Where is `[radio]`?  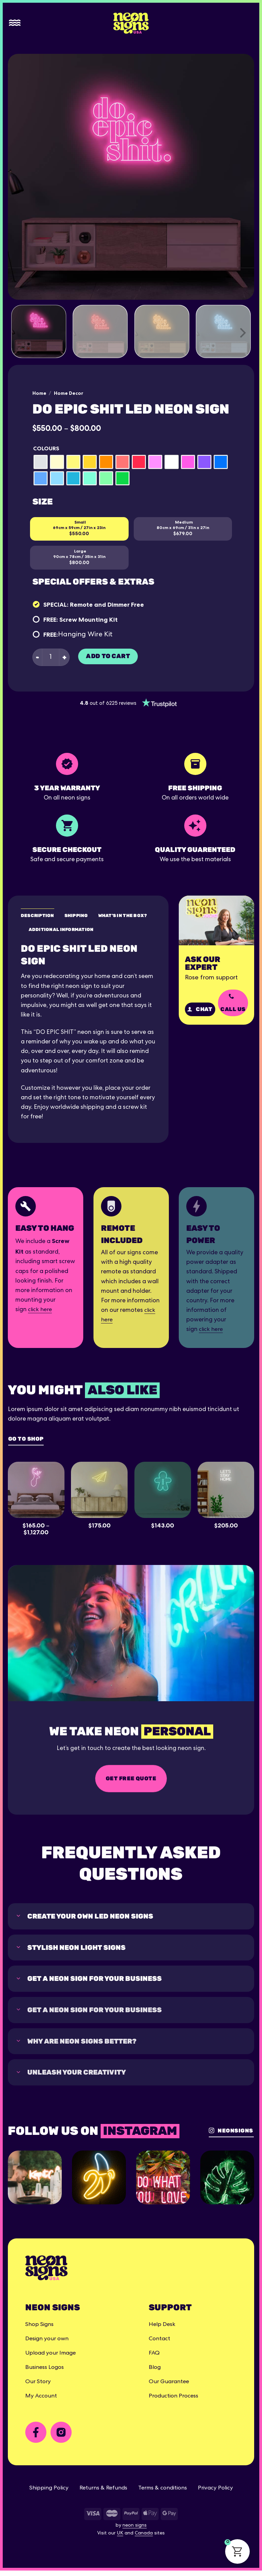 [radio] is located at coordinates (40, 462).